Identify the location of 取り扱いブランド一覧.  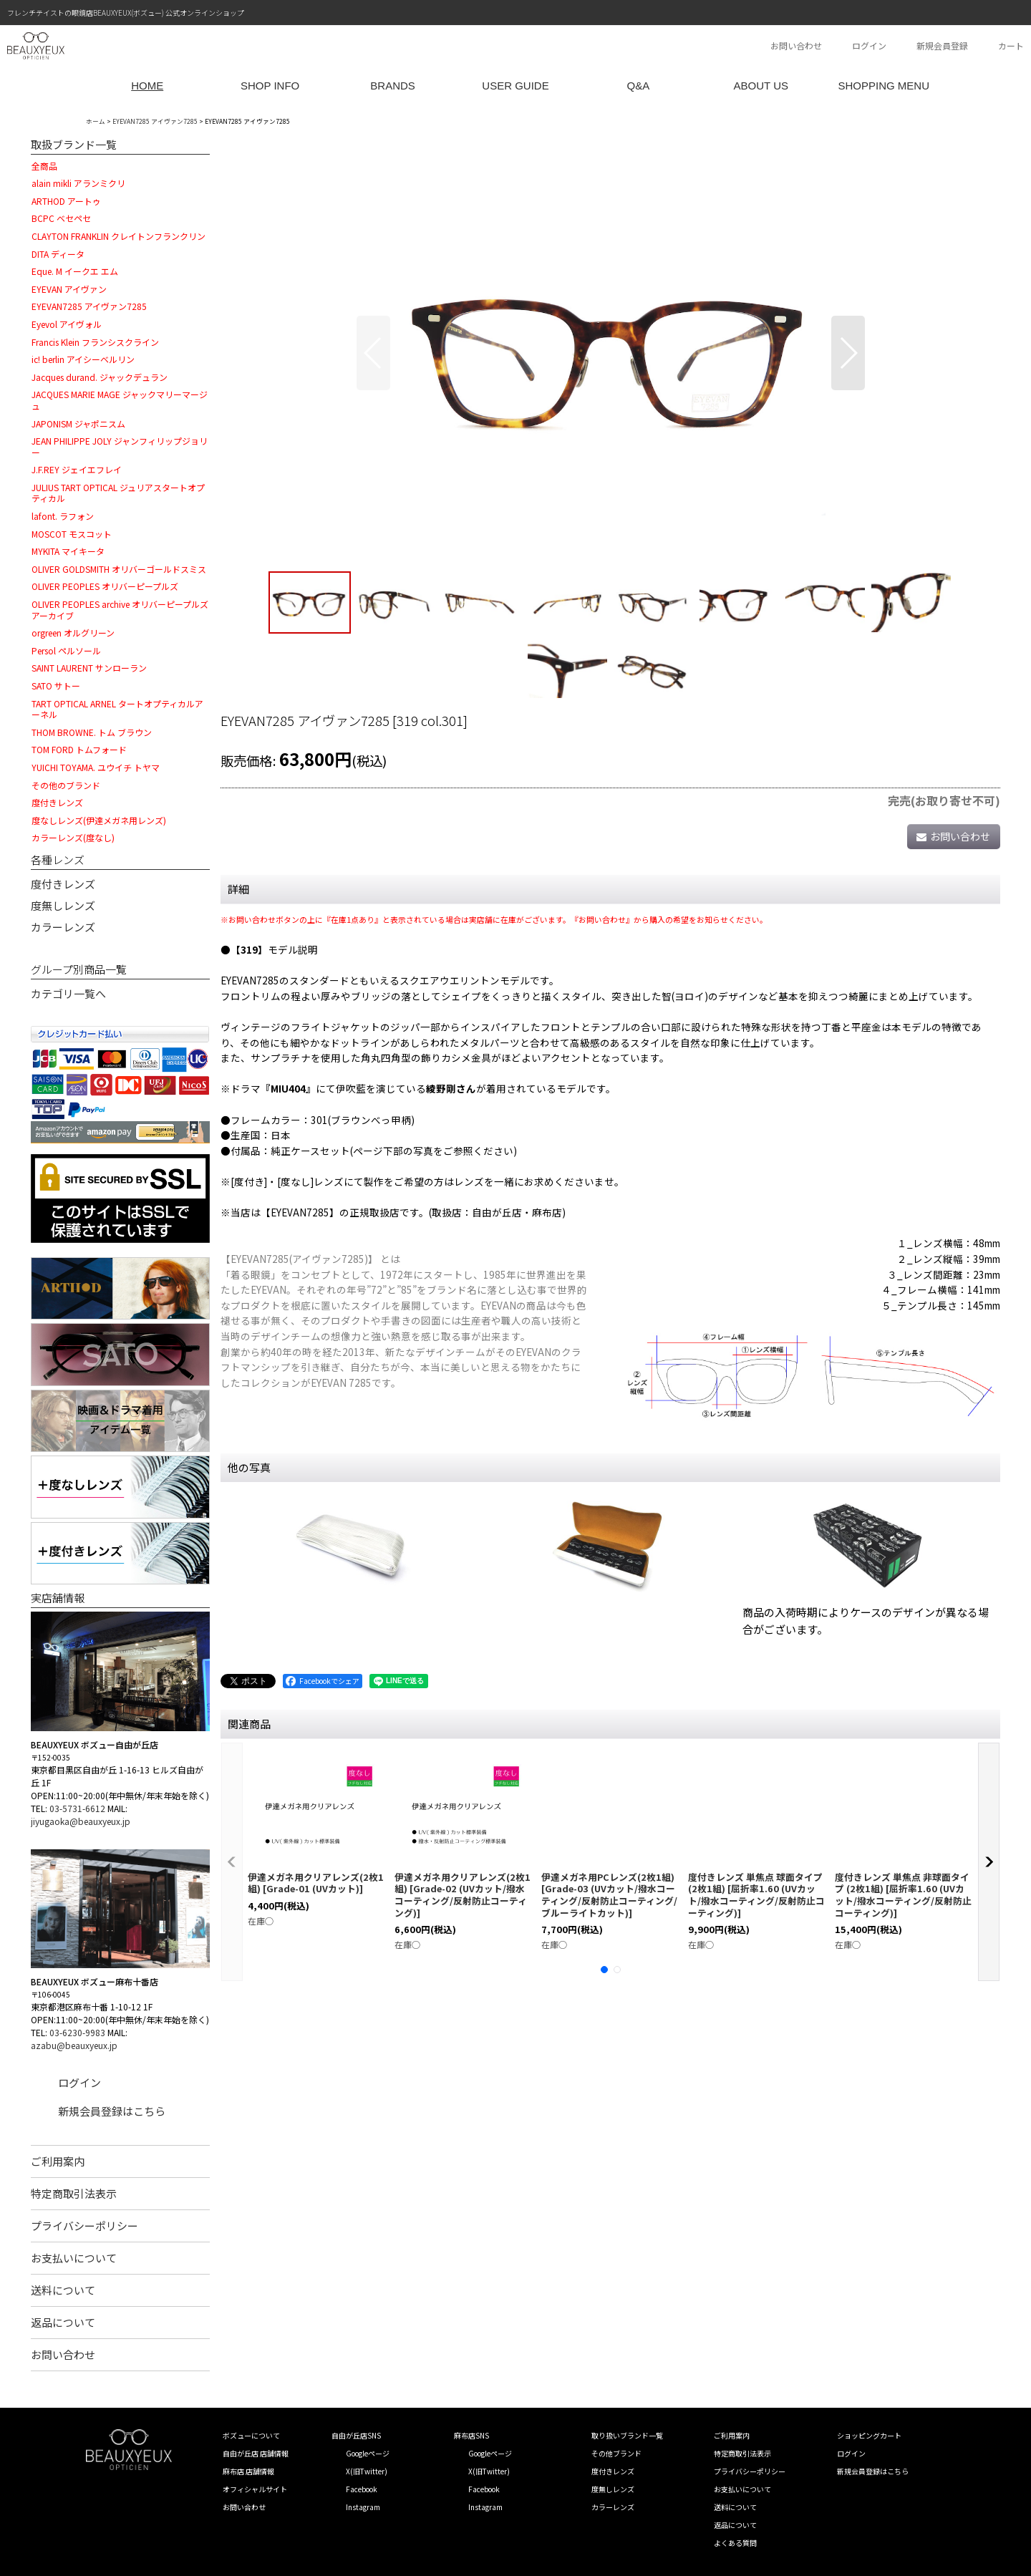
(627, 2435).